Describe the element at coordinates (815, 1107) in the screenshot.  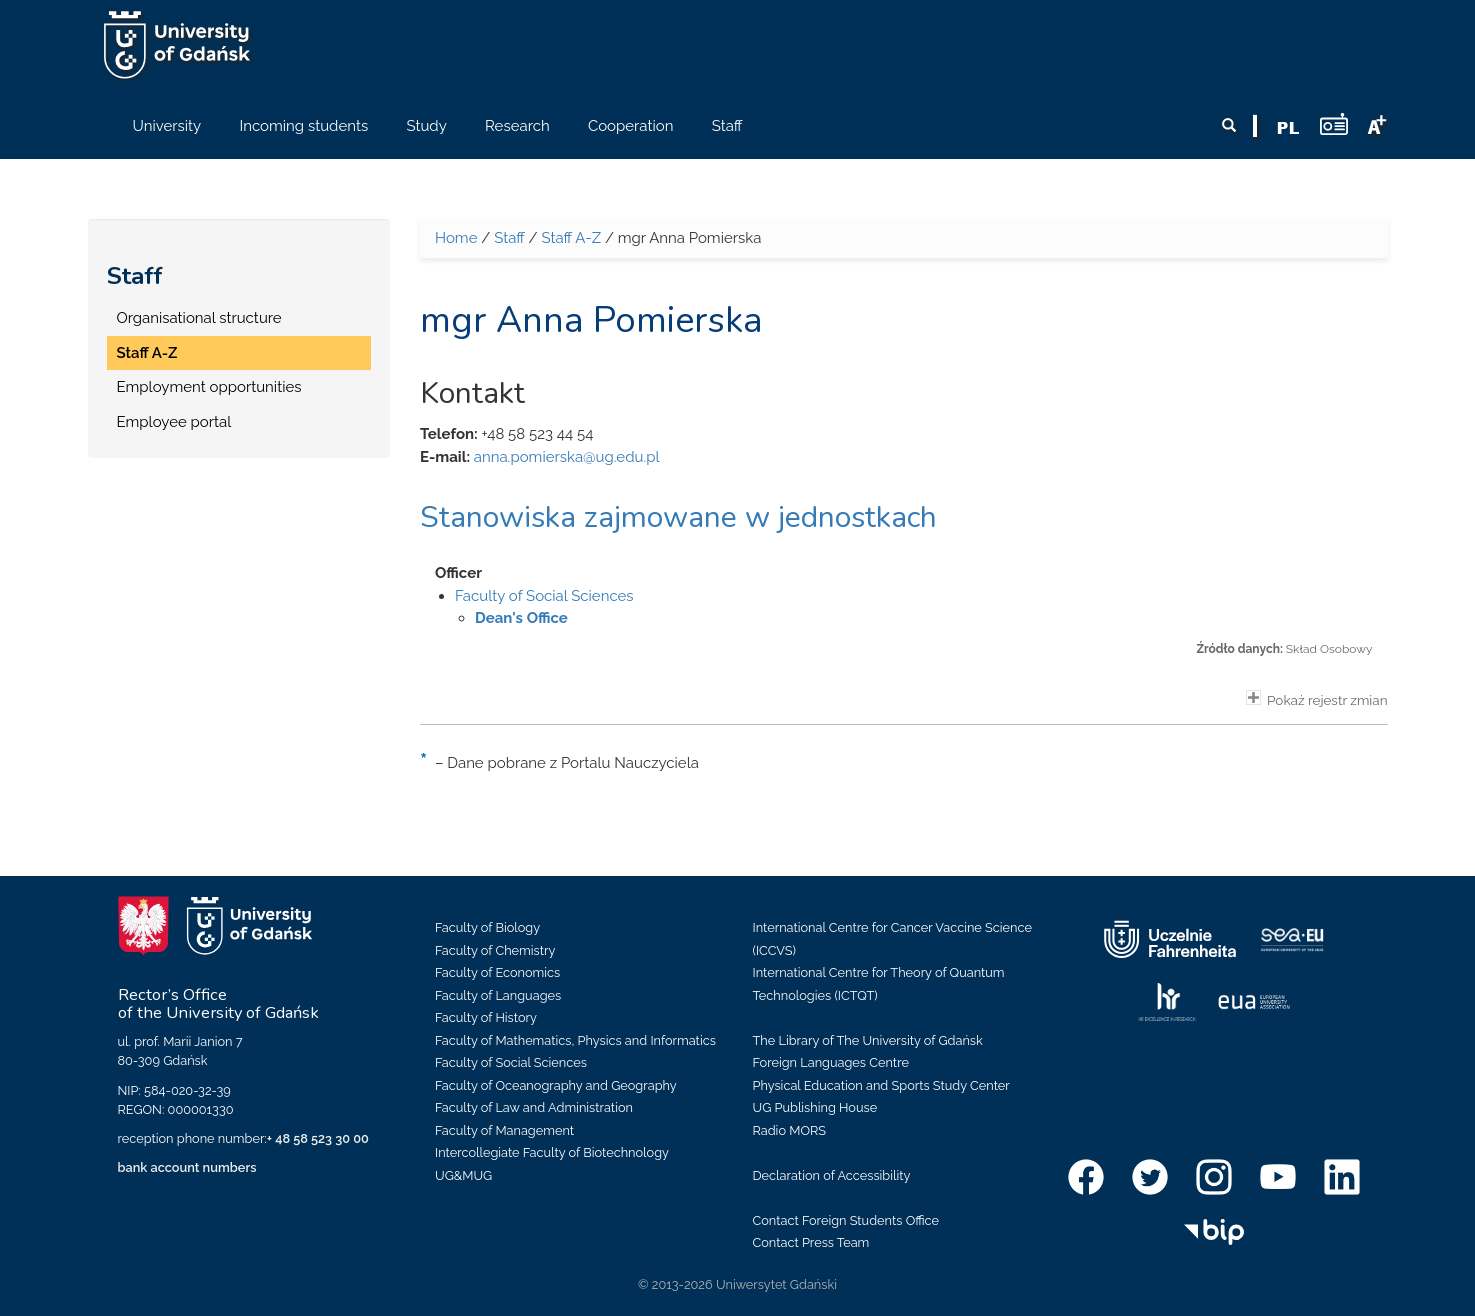
I see `UG Publishing House` at that location.